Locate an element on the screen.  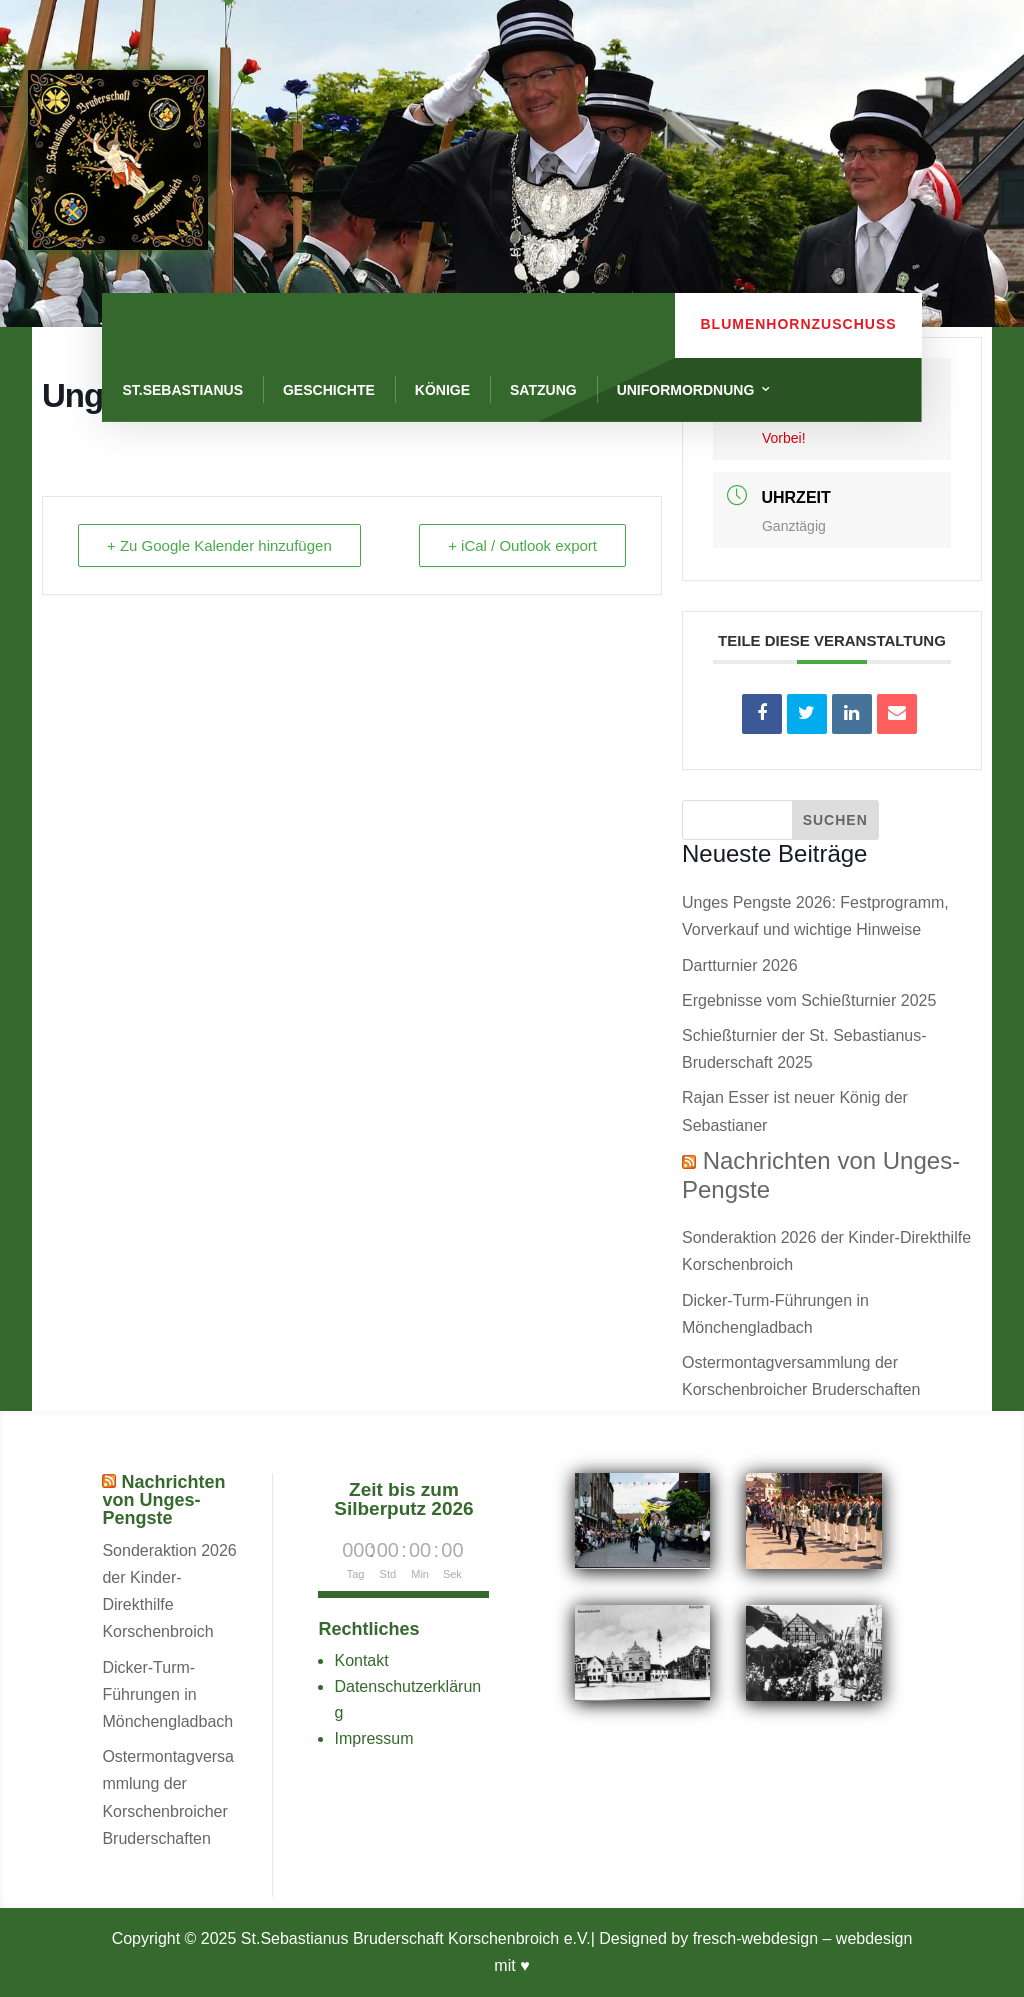
Nachrichten von Unges-Pengste is located at coordinates (163, 1500).